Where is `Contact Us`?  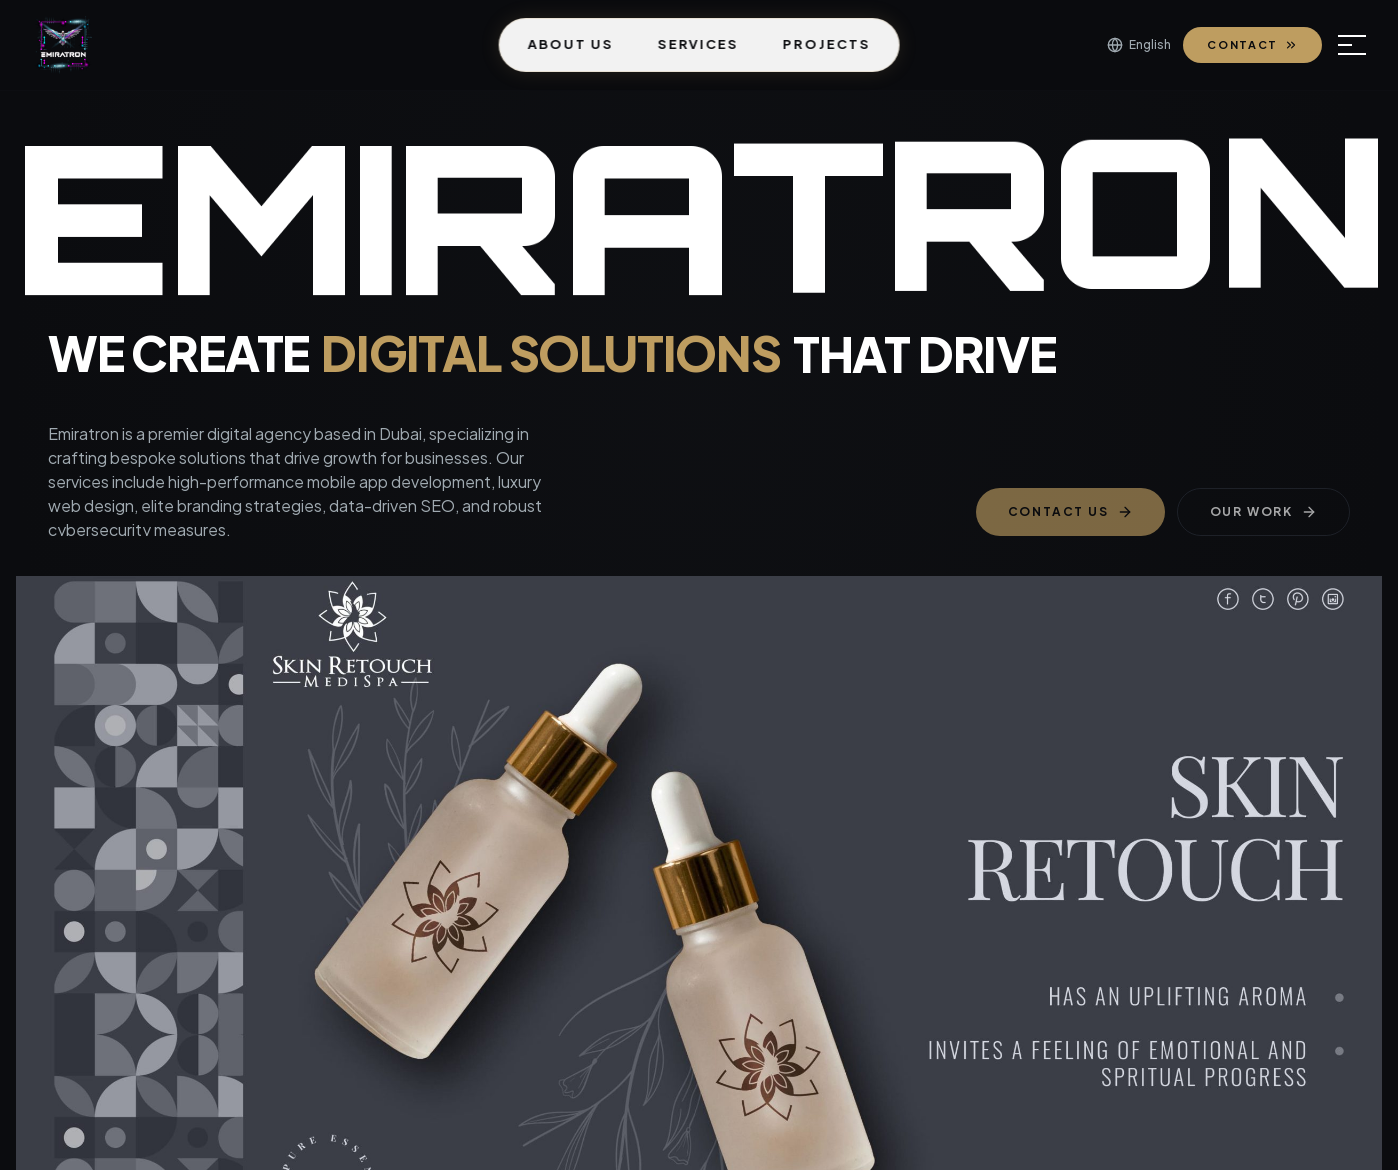 Contact Us is located at coordinates (1070, 512).